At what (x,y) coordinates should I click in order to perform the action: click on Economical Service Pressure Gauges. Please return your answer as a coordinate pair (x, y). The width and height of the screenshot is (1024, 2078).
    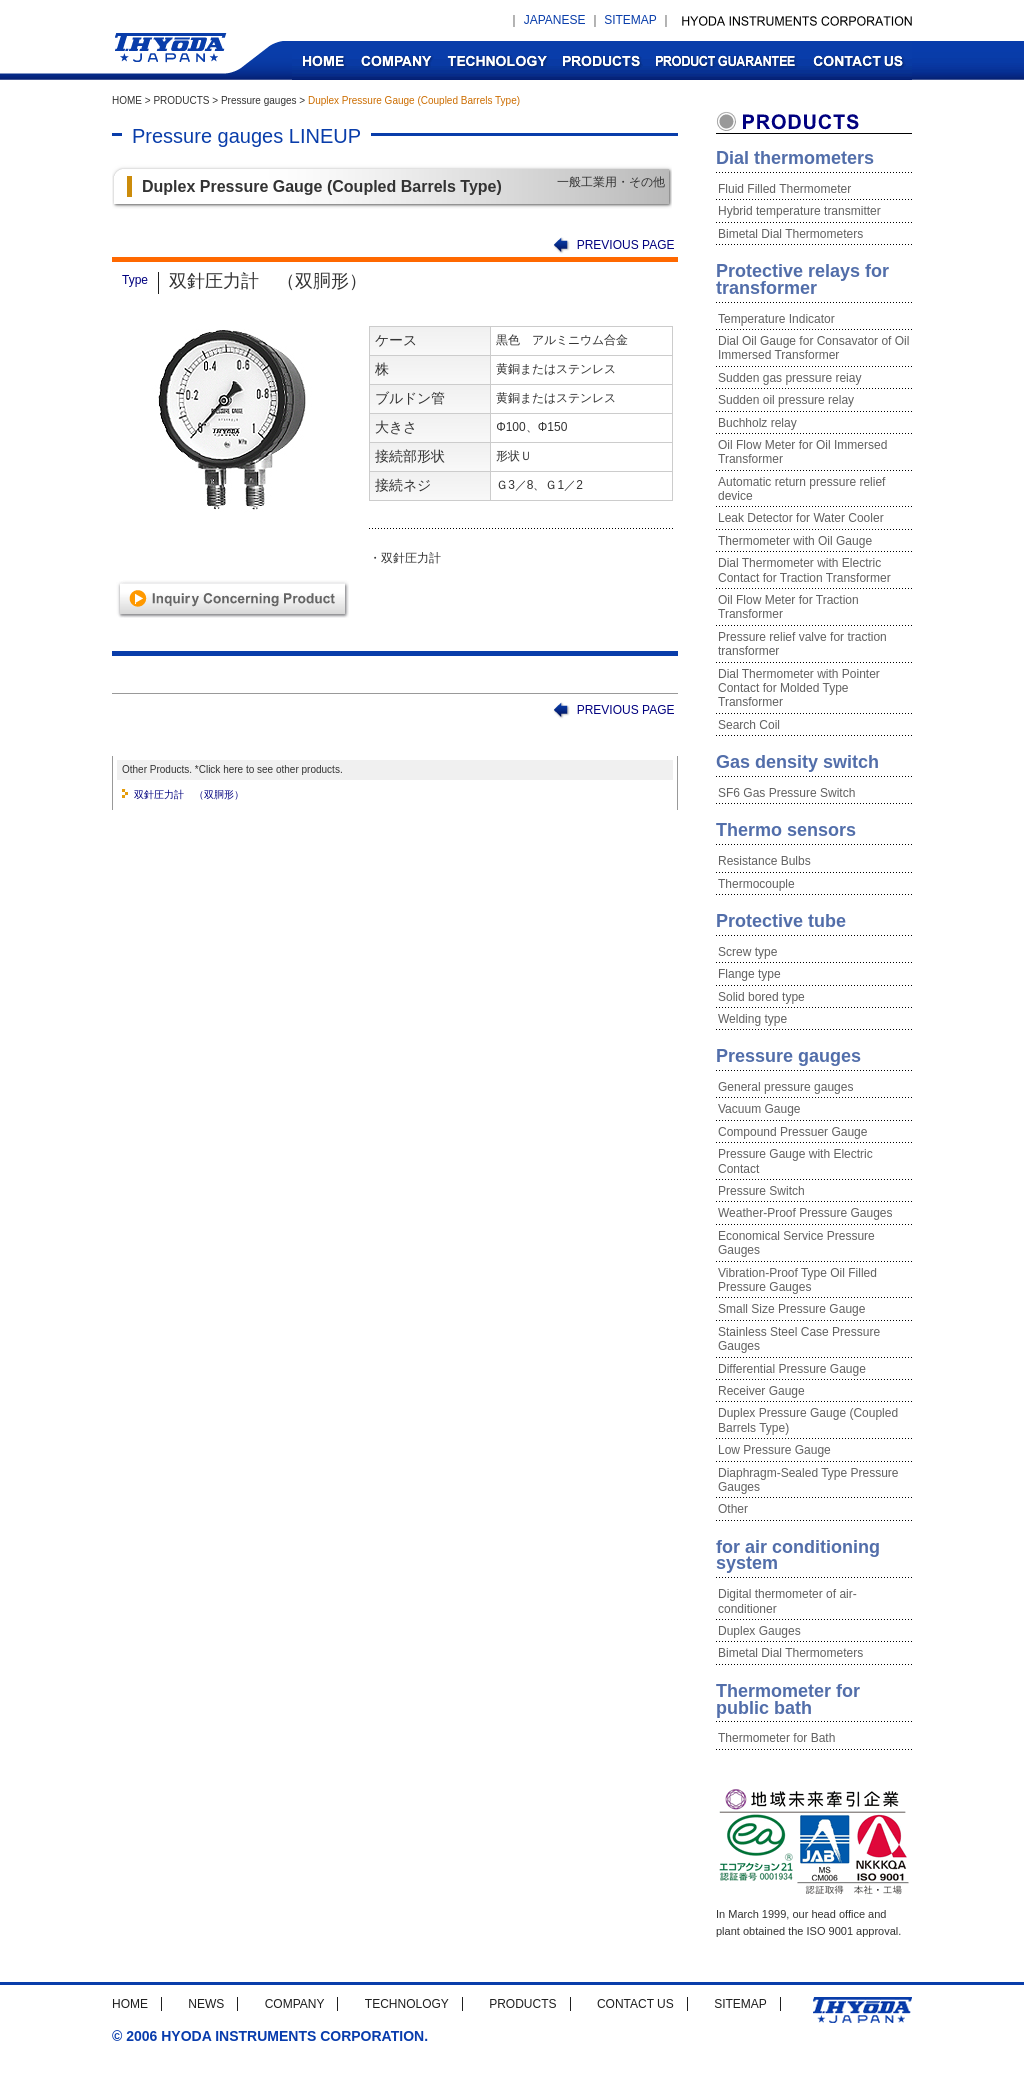
    Looking at the image, I should click on (796, 1243).